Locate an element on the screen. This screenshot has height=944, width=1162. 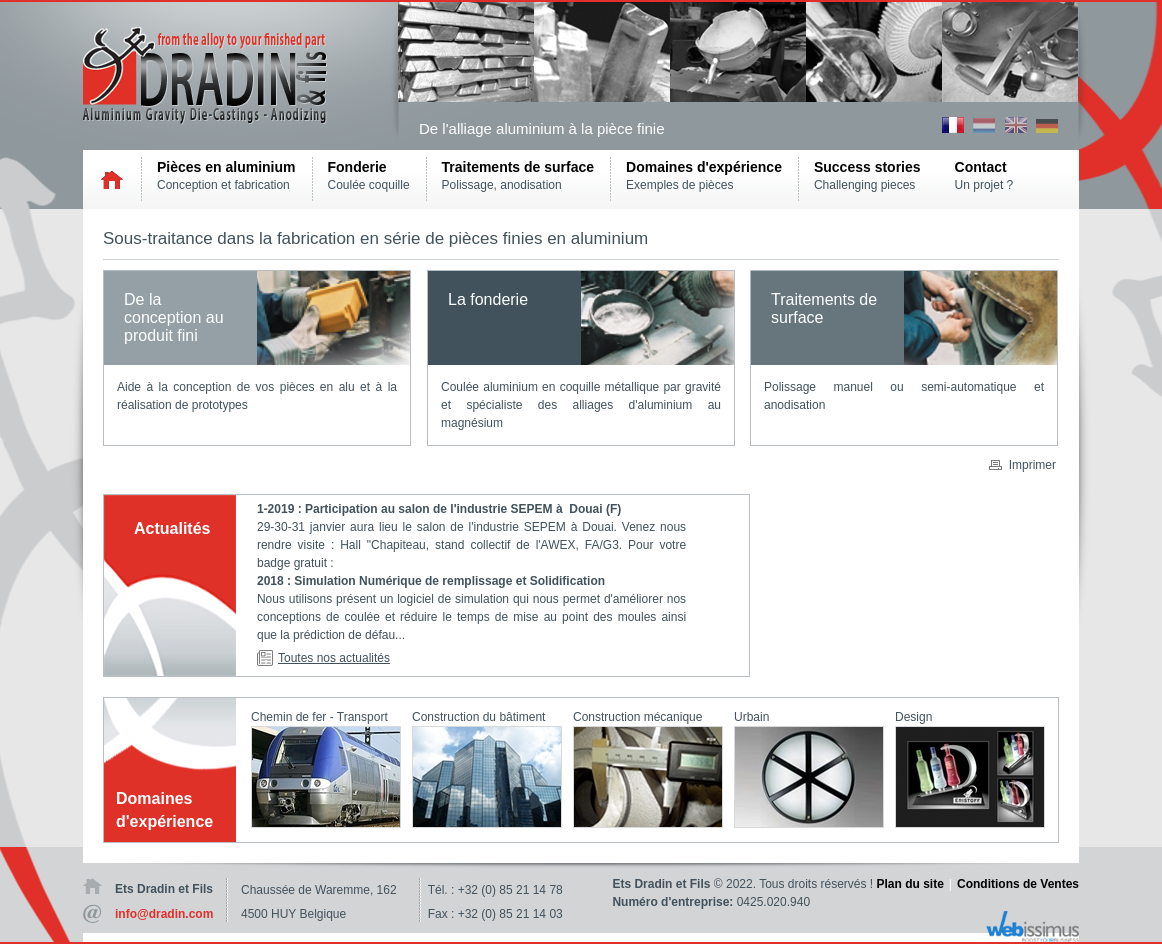
Construction du bâtiment is located at coordinates (478, 717).